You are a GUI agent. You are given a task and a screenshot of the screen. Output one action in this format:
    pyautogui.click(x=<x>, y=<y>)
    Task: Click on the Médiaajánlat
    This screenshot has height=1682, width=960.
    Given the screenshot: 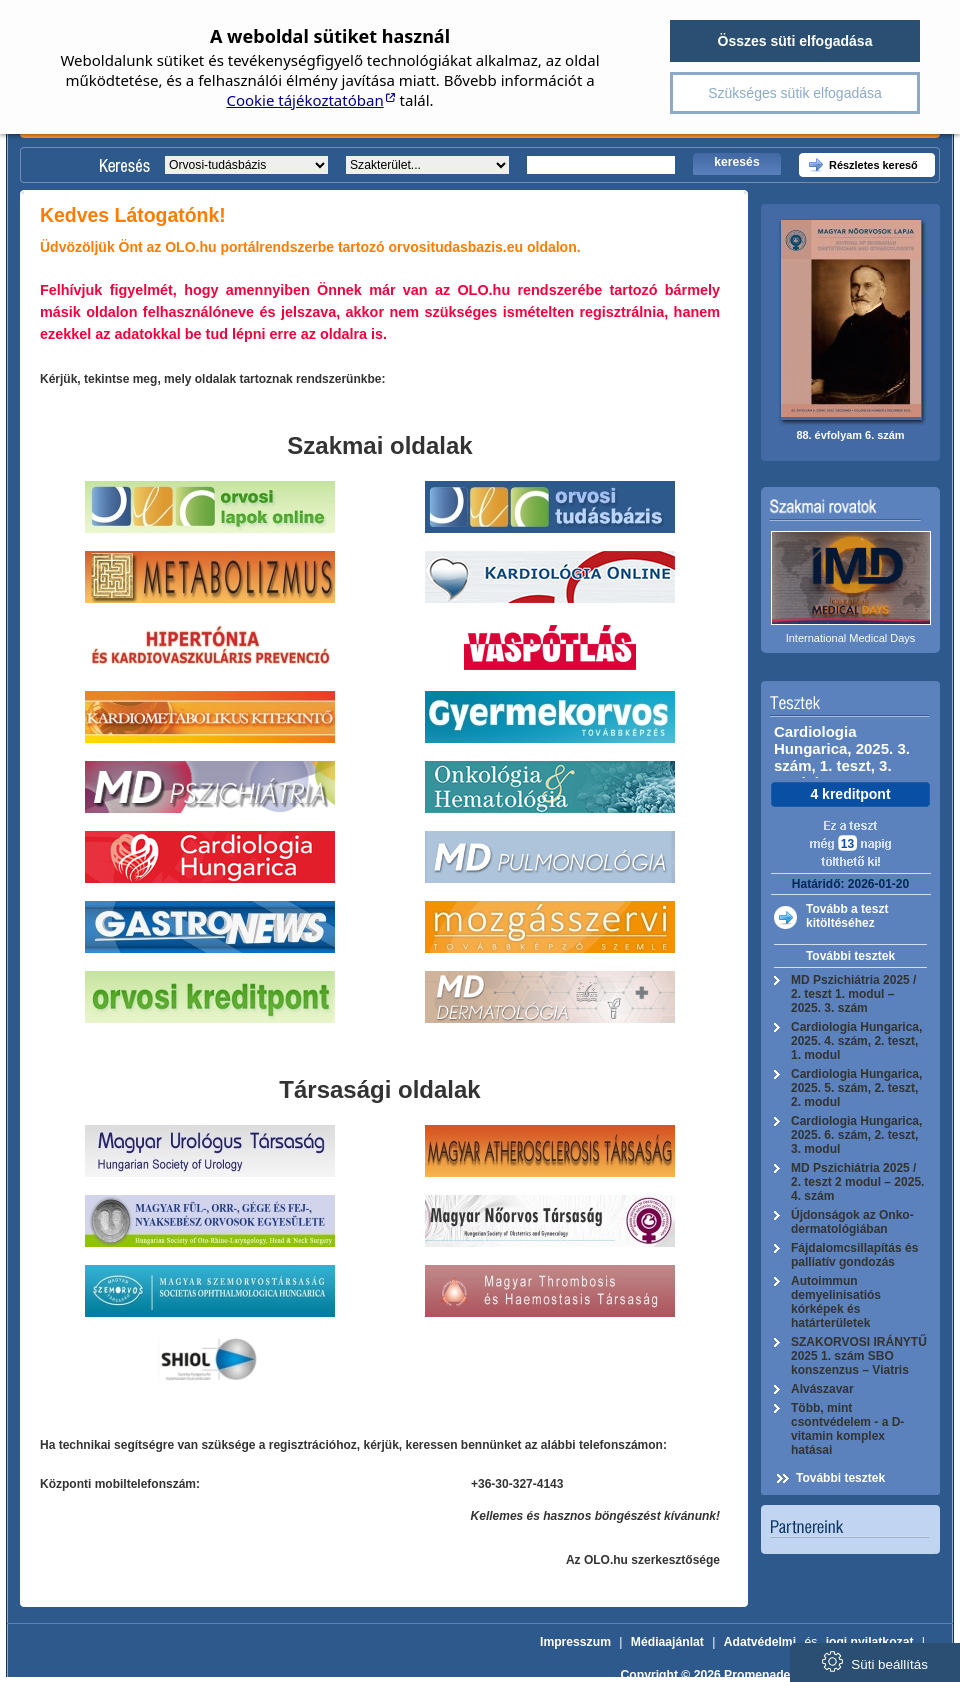 What is the action you would take?
    pyautogui.click(x=667, y=1642)
    